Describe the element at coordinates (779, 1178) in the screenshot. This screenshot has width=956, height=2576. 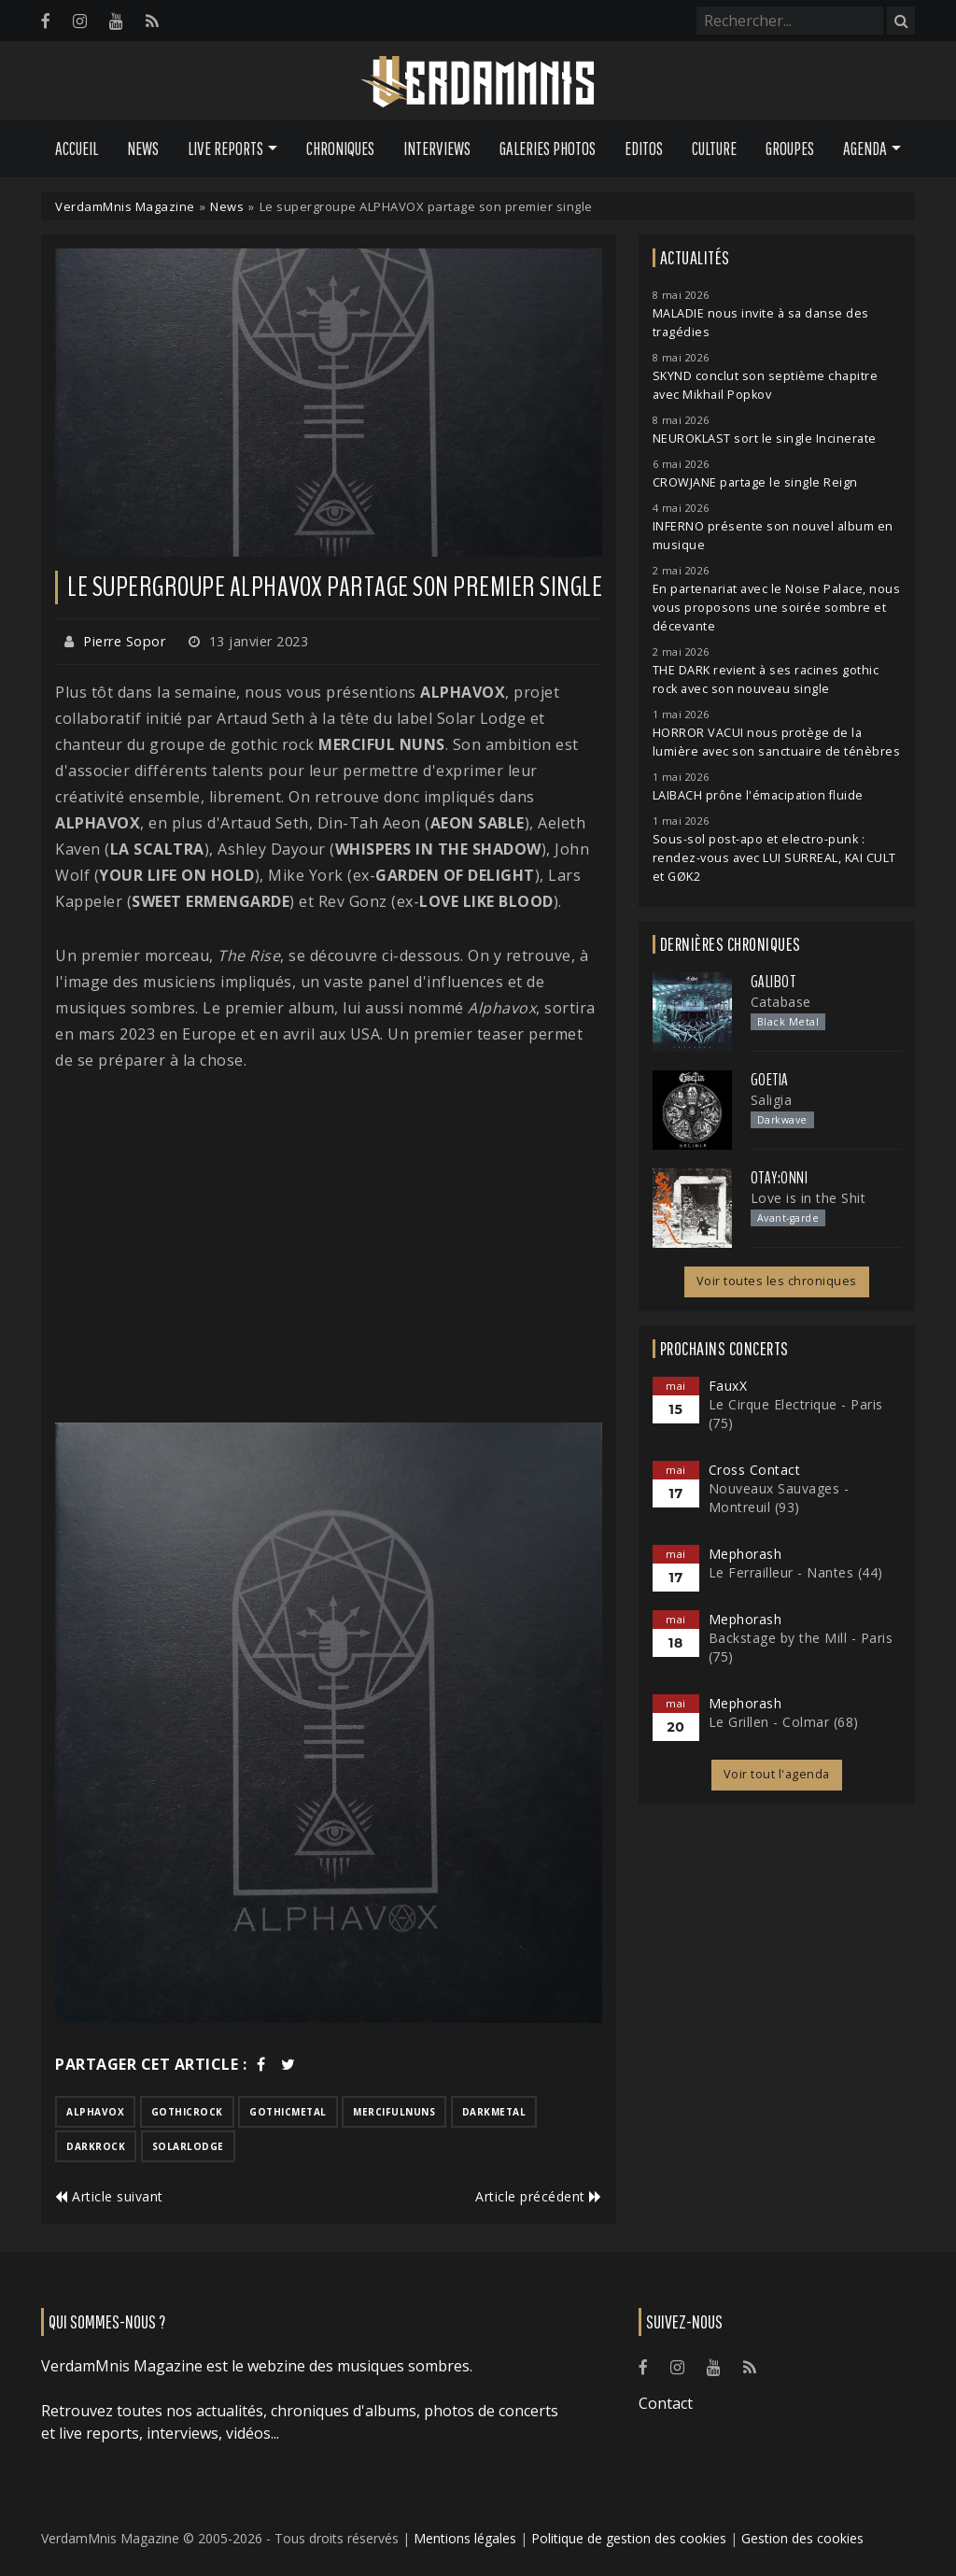
I see `otay:onni` at that location.